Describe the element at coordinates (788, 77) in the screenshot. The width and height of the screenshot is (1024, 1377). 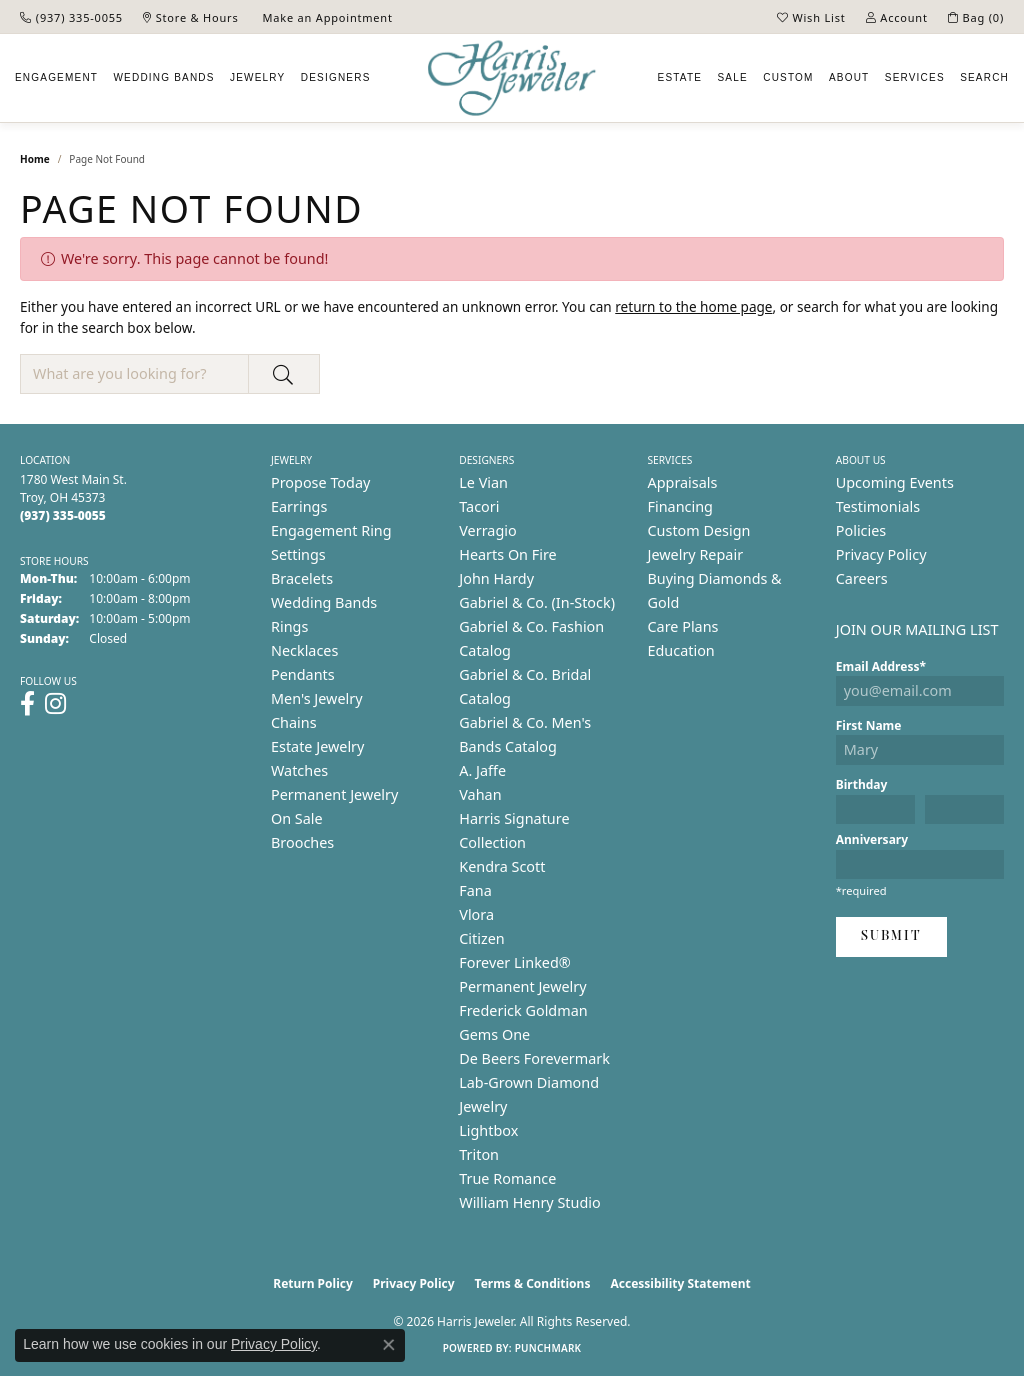
I see `Custom` at that location.